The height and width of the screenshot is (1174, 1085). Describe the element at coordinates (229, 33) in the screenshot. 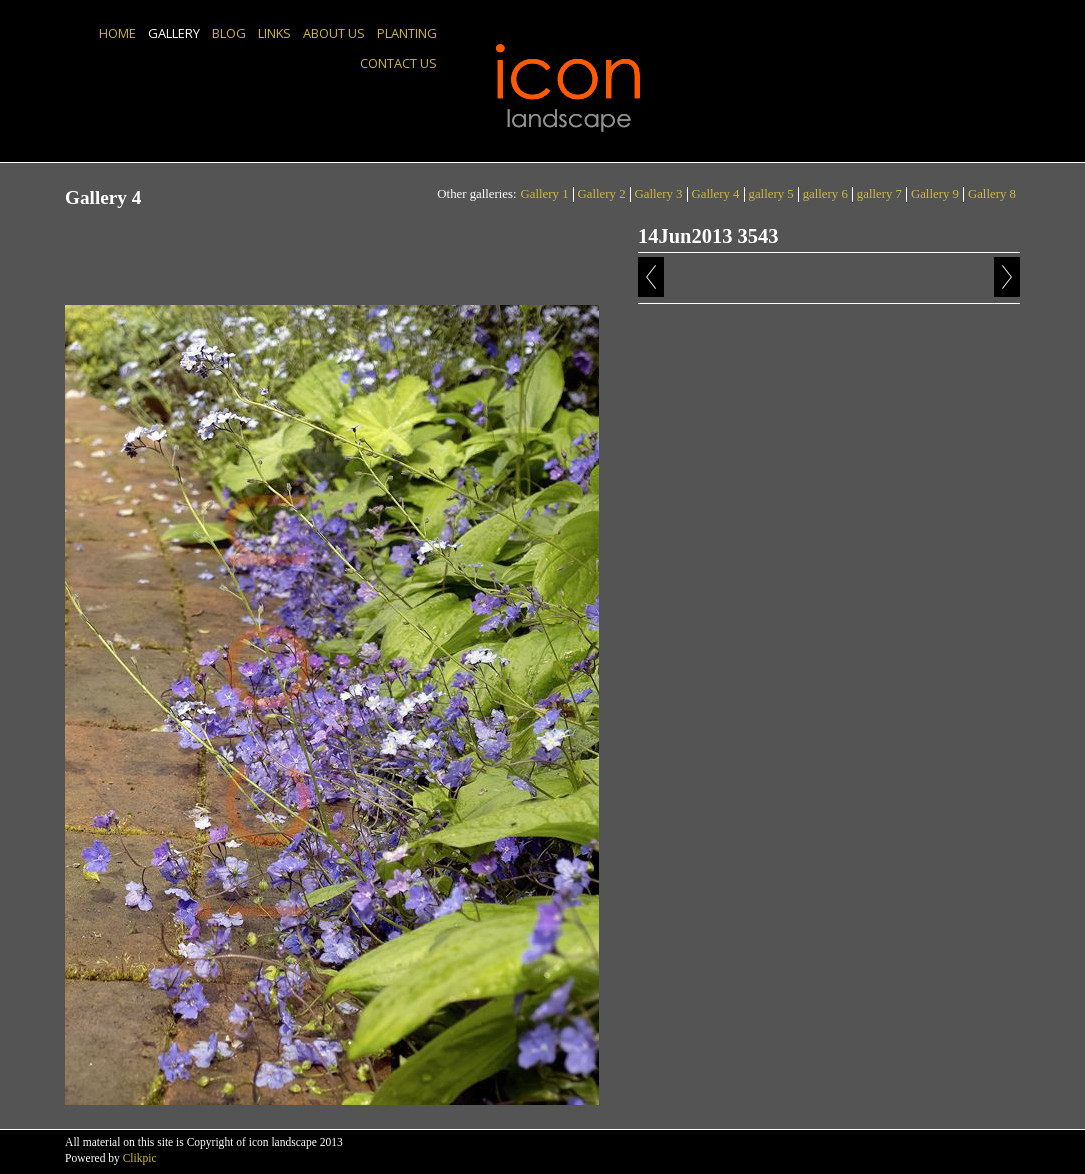

I see `Blog` at that location.